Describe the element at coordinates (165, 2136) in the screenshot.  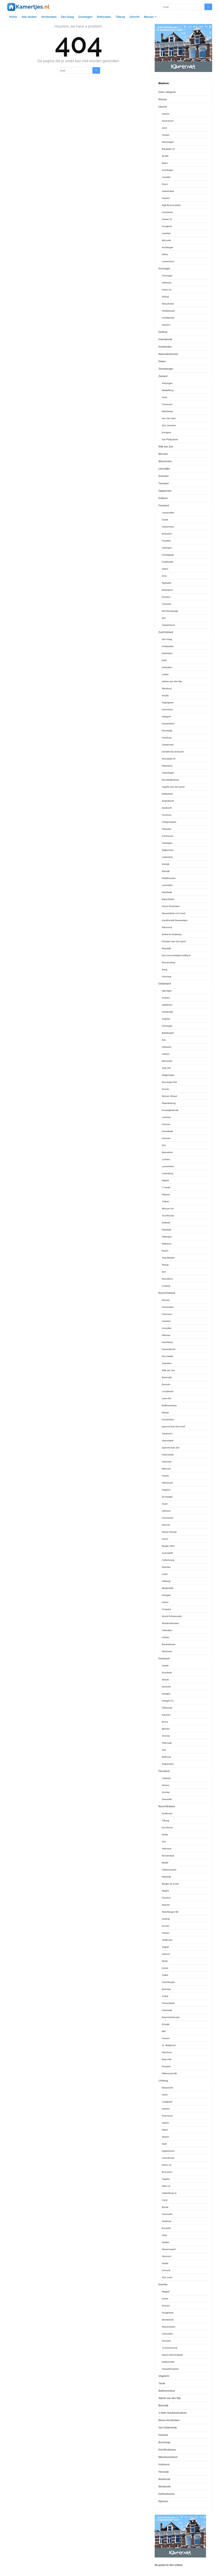
I see `Sittard` at that location.